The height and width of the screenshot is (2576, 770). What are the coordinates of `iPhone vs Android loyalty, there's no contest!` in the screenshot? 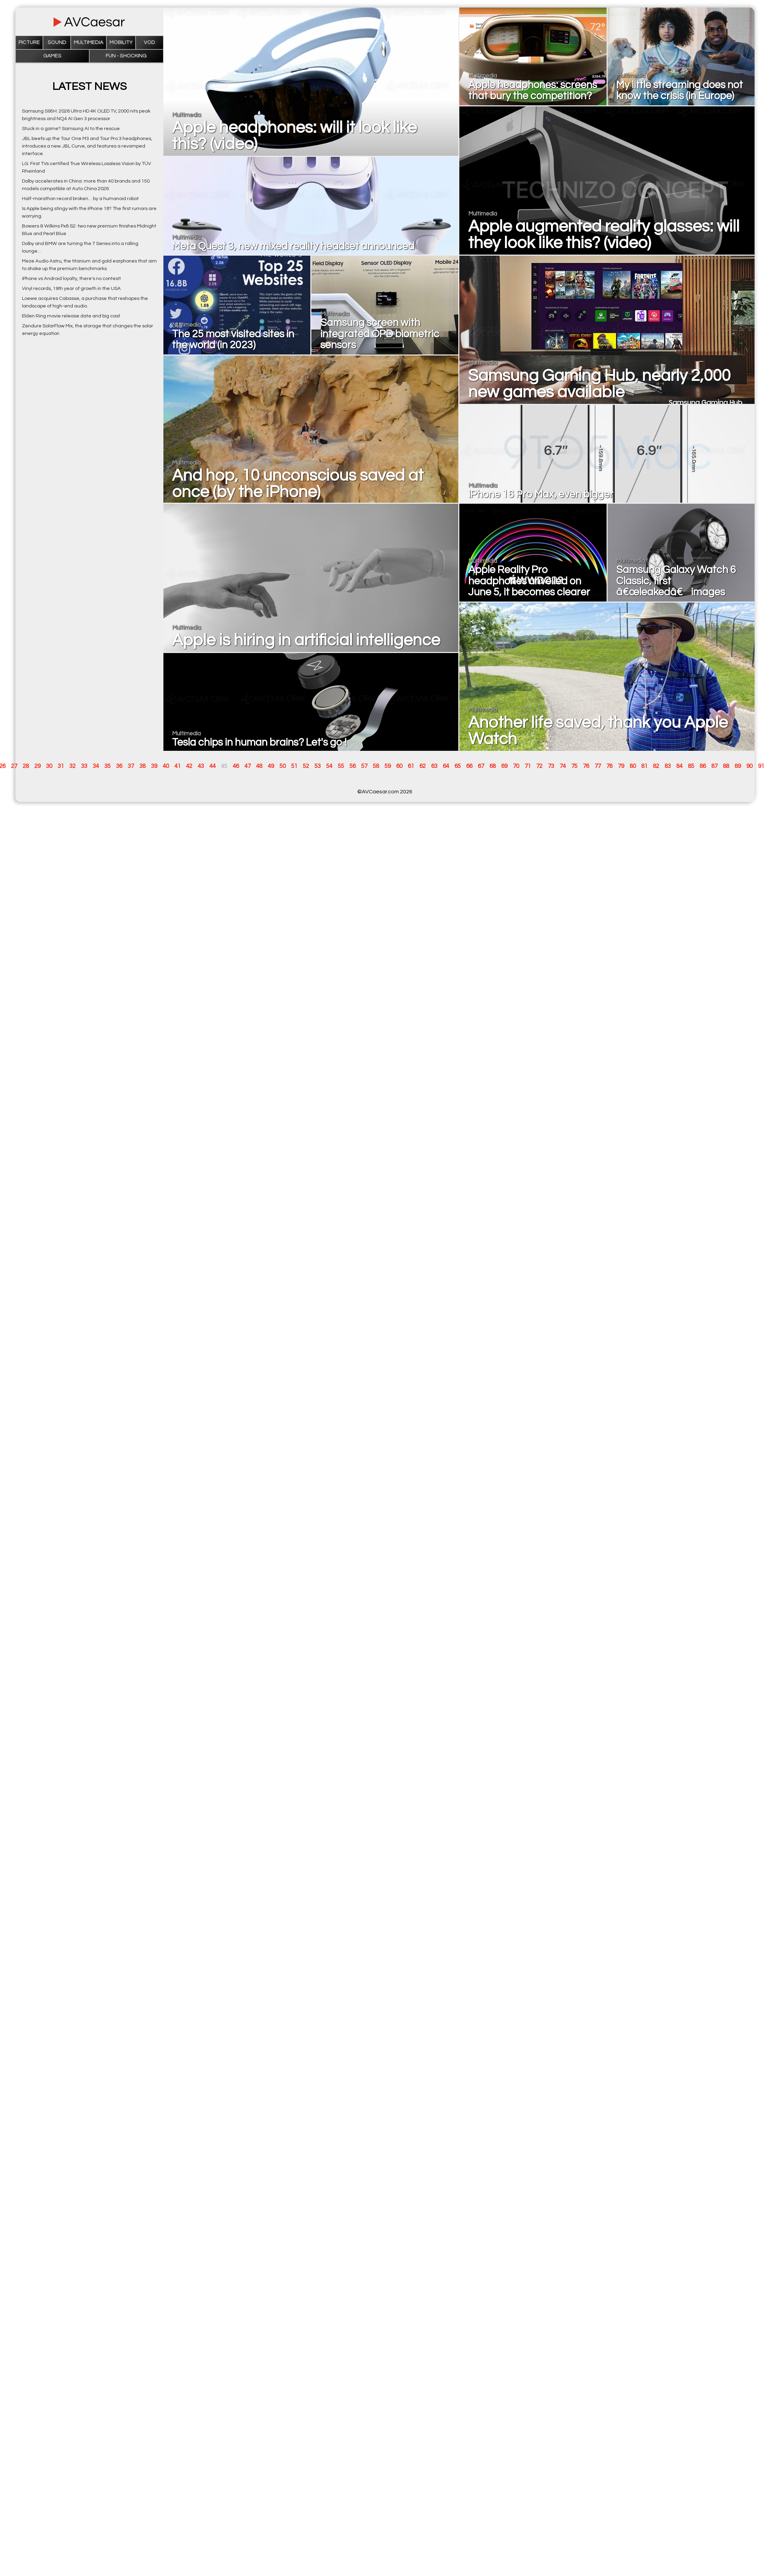 It's located at (71, 278).